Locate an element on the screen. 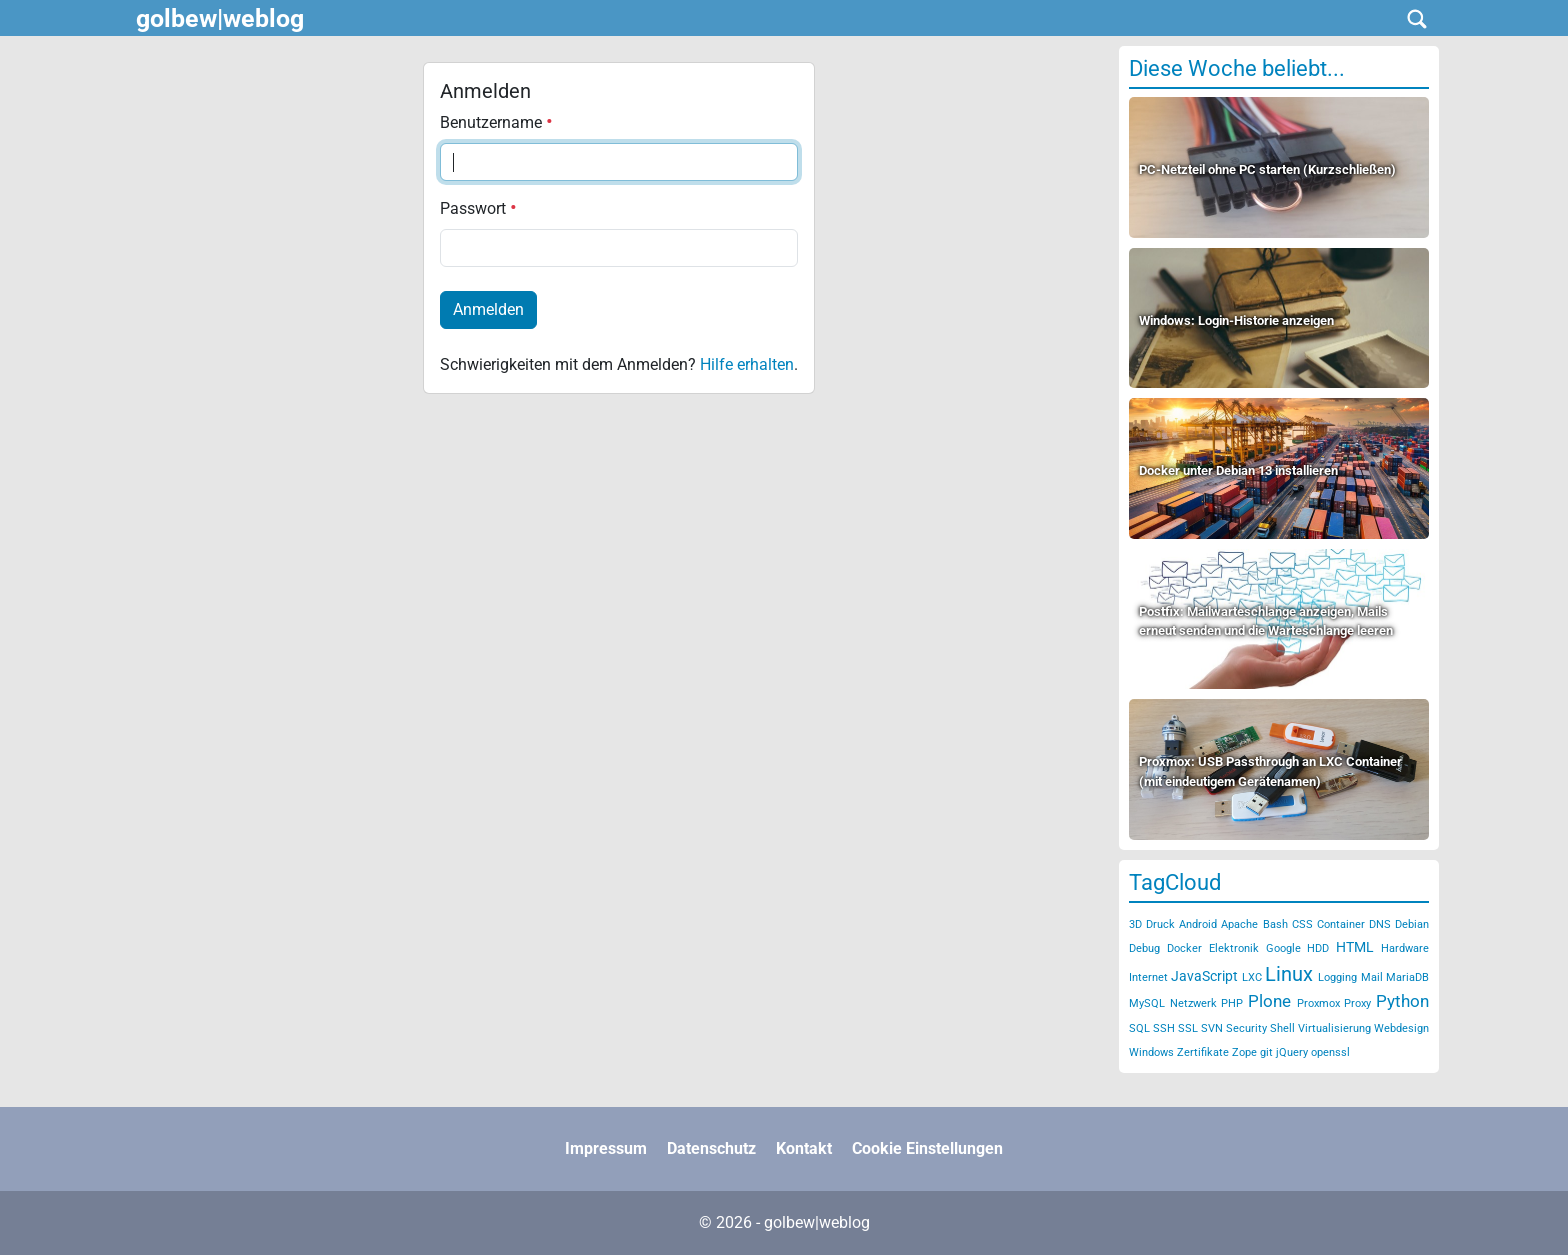 The width and height of the screenshot is (1568, 1255). Webdesign is located at coordinates (1401, 1028).